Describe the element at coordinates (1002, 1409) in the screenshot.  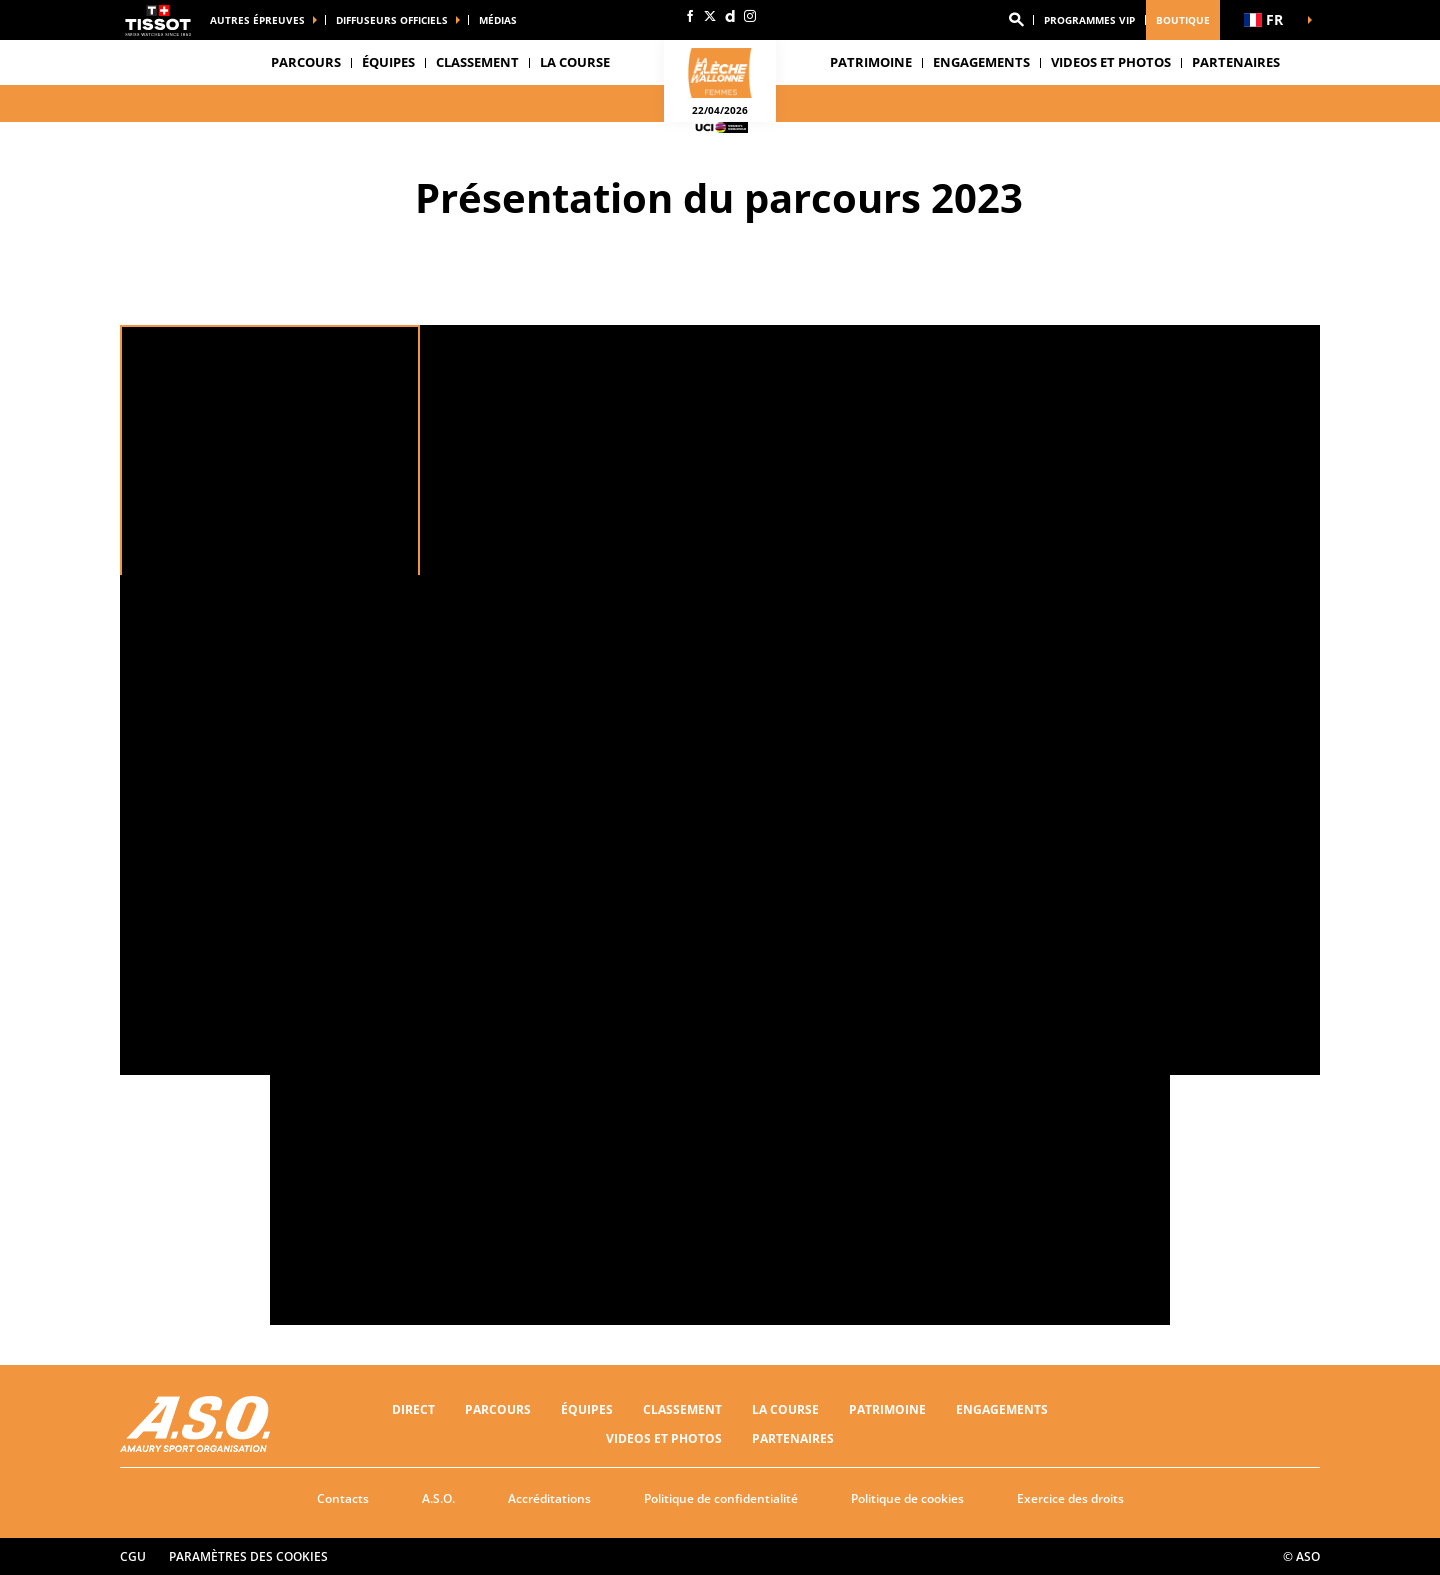
I see `Engagements` at that location.